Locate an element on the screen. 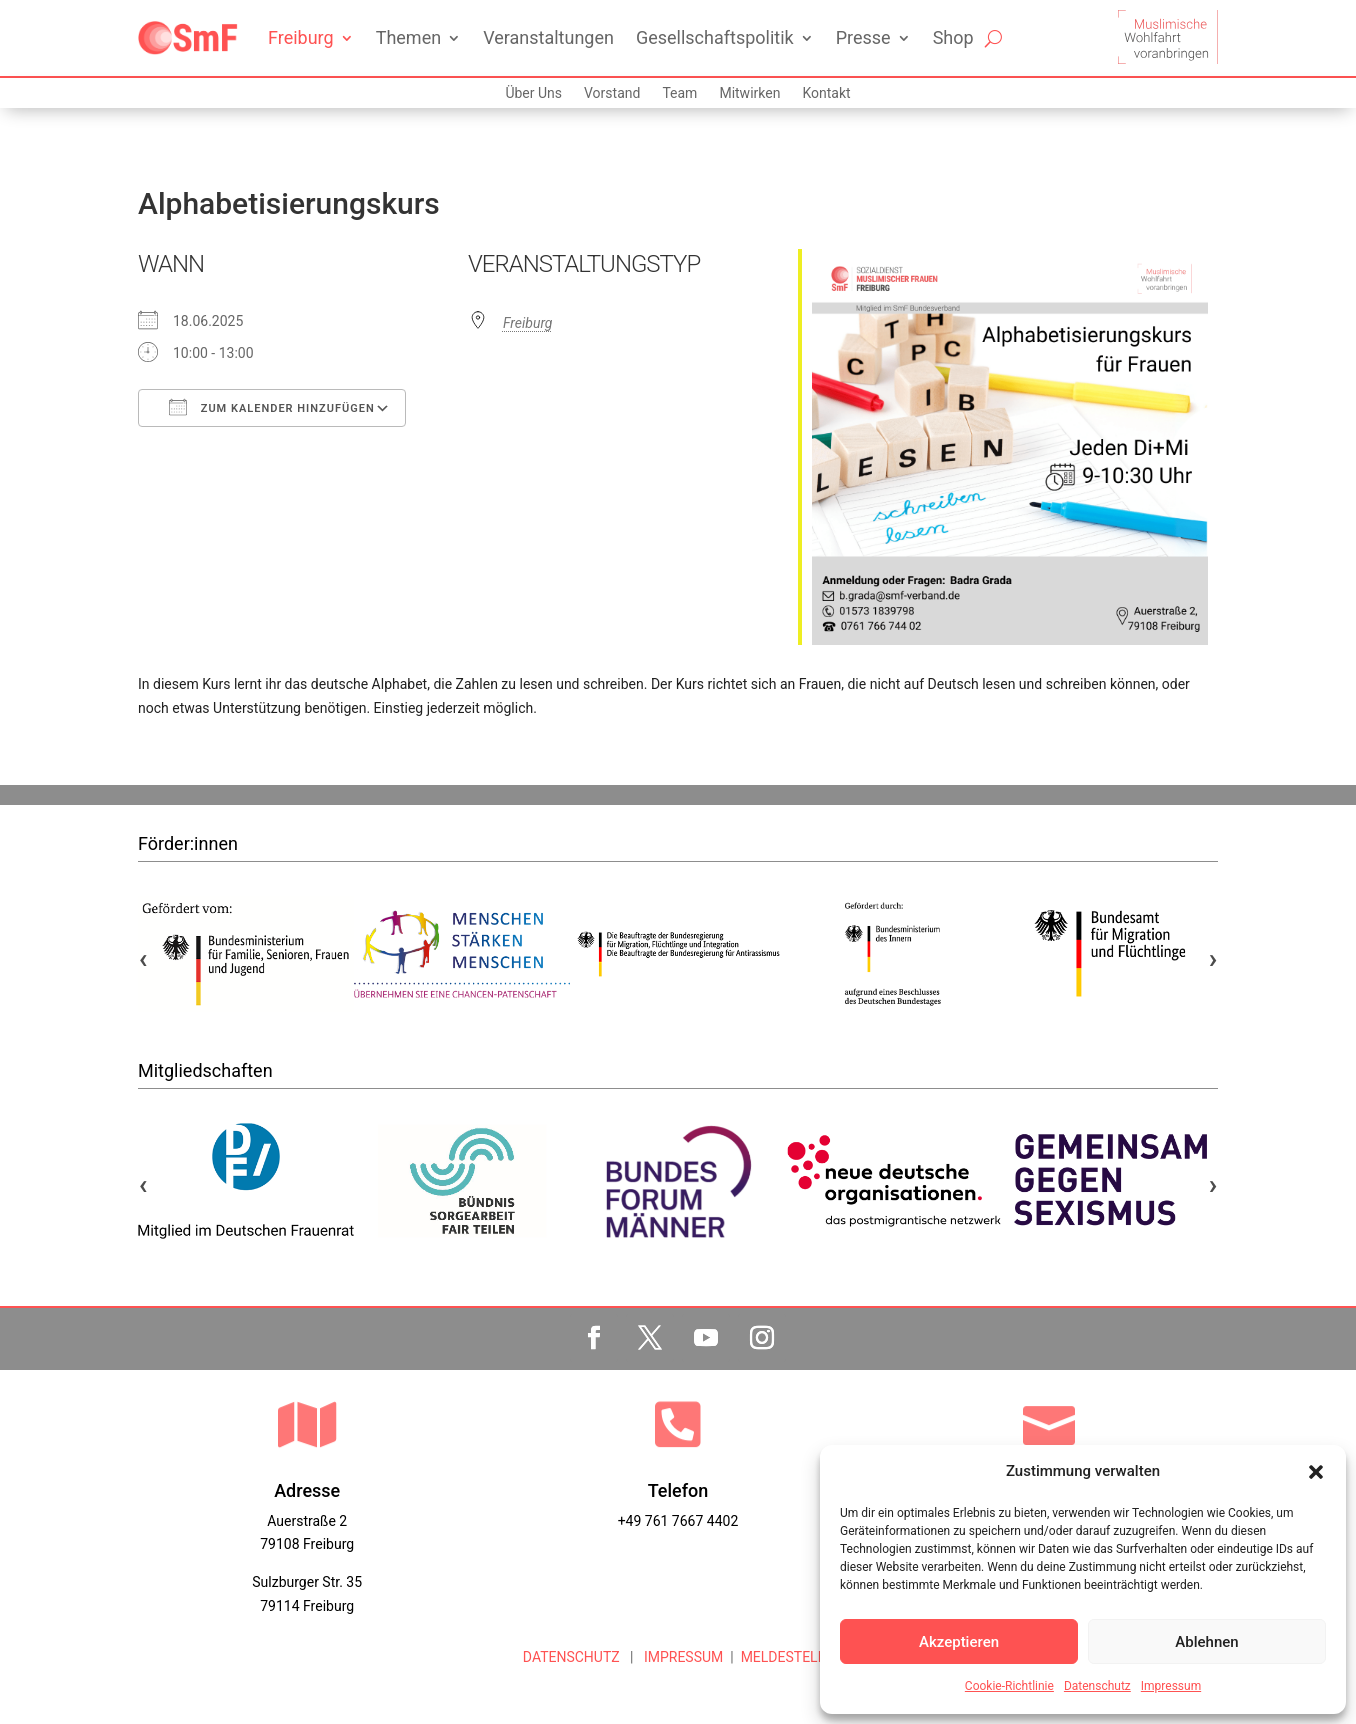 This screenshot has height=1724, width=1356. Veranstaltungen is located at coordinates (548, 37).